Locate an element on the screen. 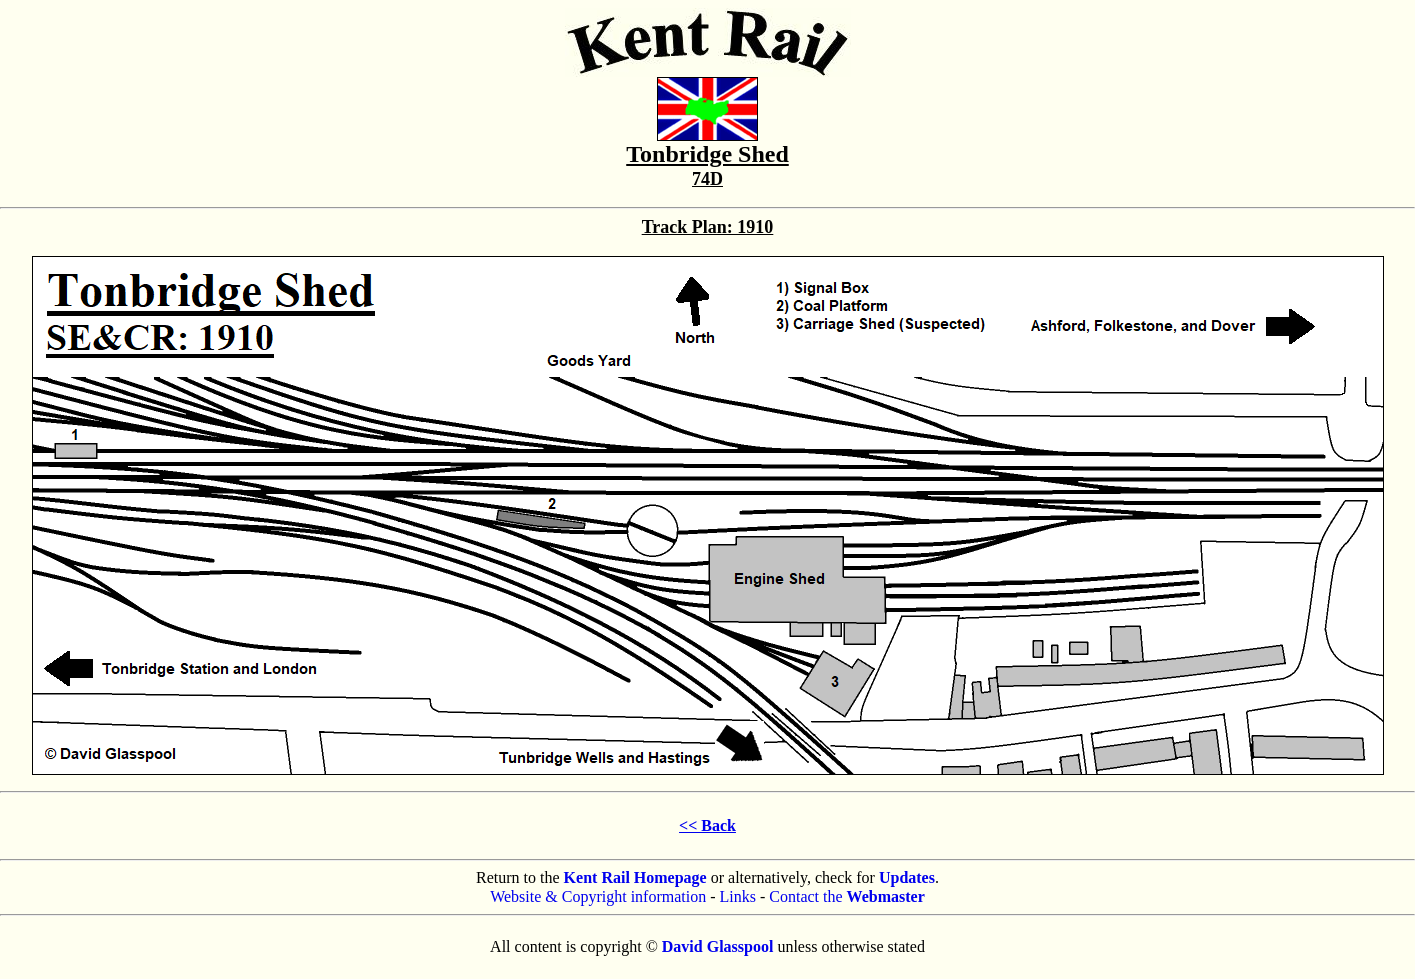 The image size is (1415, 979). Website & Copyright information is located at coordinates (598, 896).